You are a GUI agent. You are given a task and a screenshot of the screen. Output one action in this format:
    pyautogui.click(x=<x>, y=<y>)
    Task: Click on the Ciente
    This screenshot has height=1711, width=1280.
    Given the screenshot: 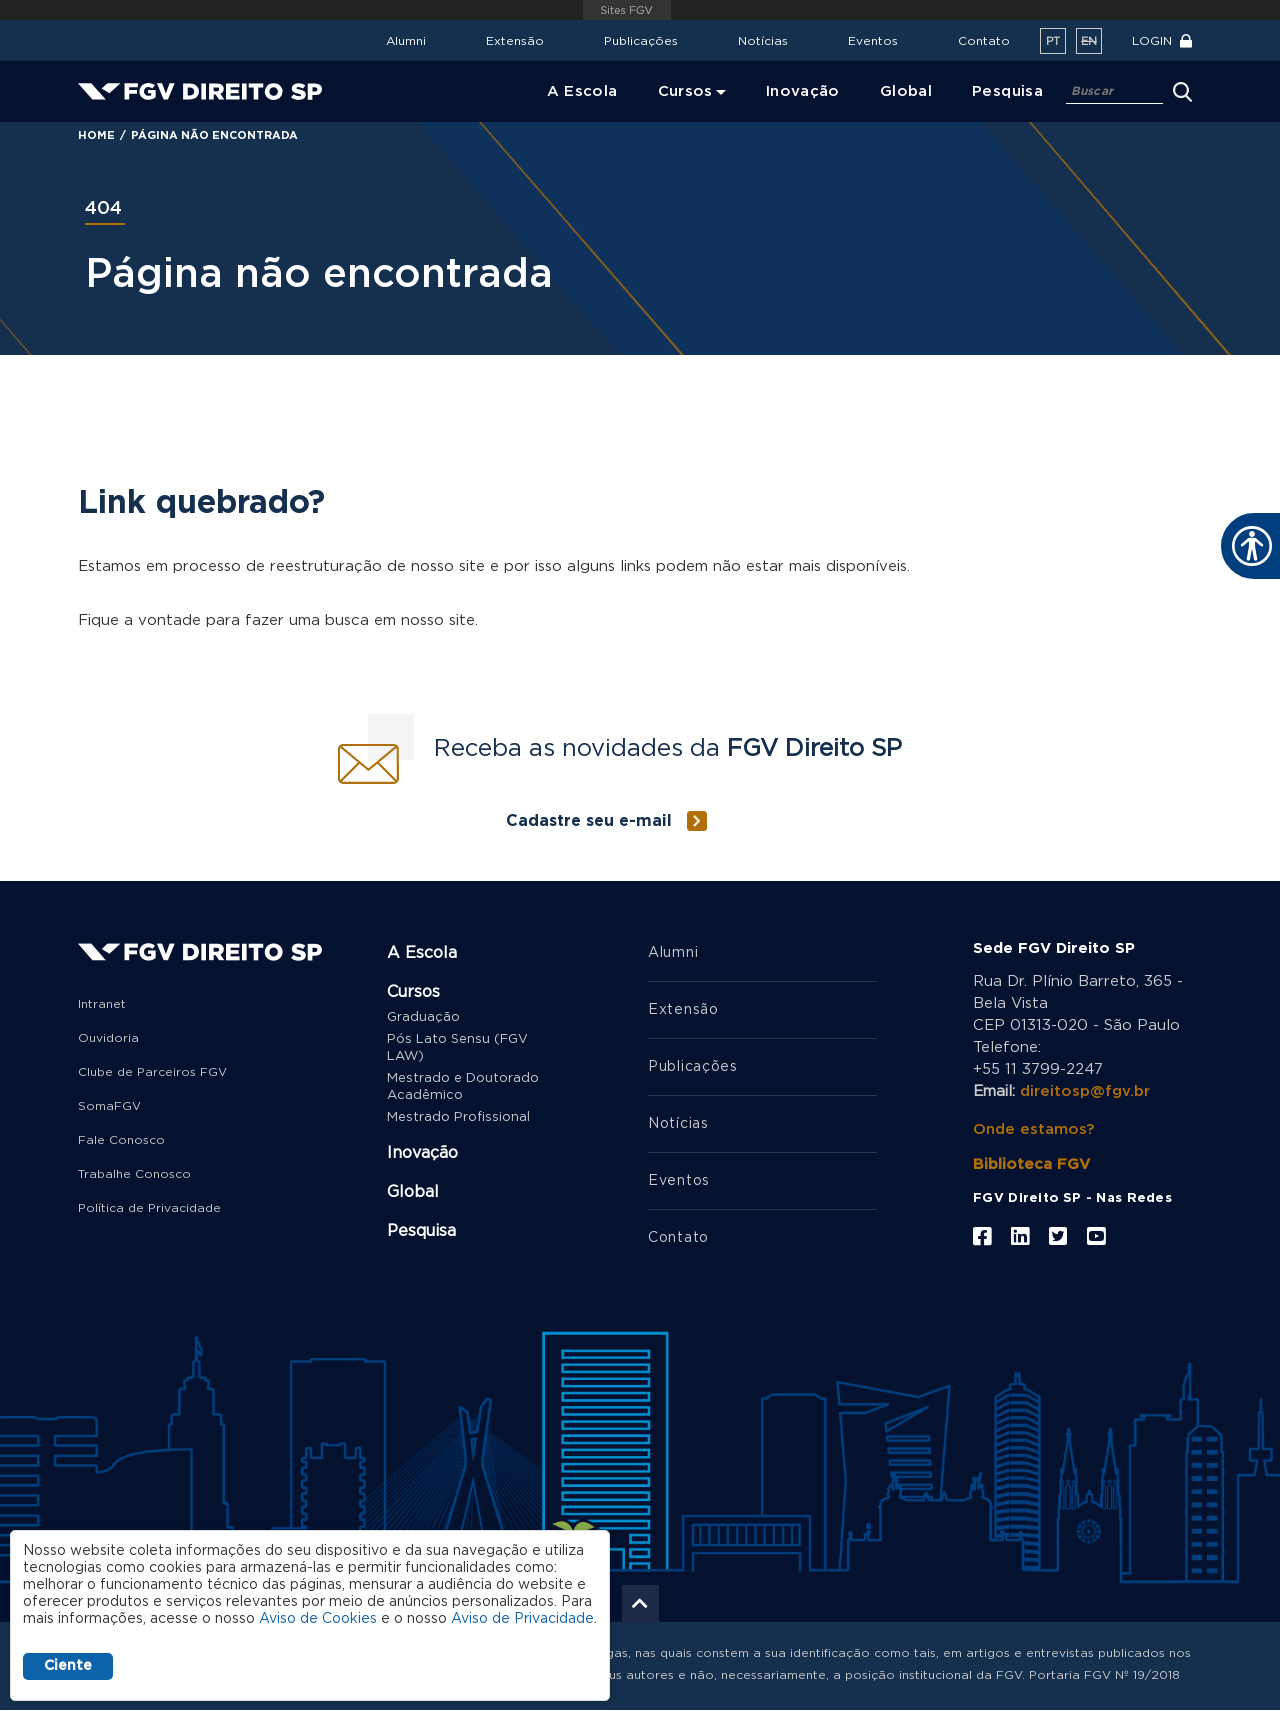 What is the action you would take?
    pyautogui.click(x=68, y=1666)
    